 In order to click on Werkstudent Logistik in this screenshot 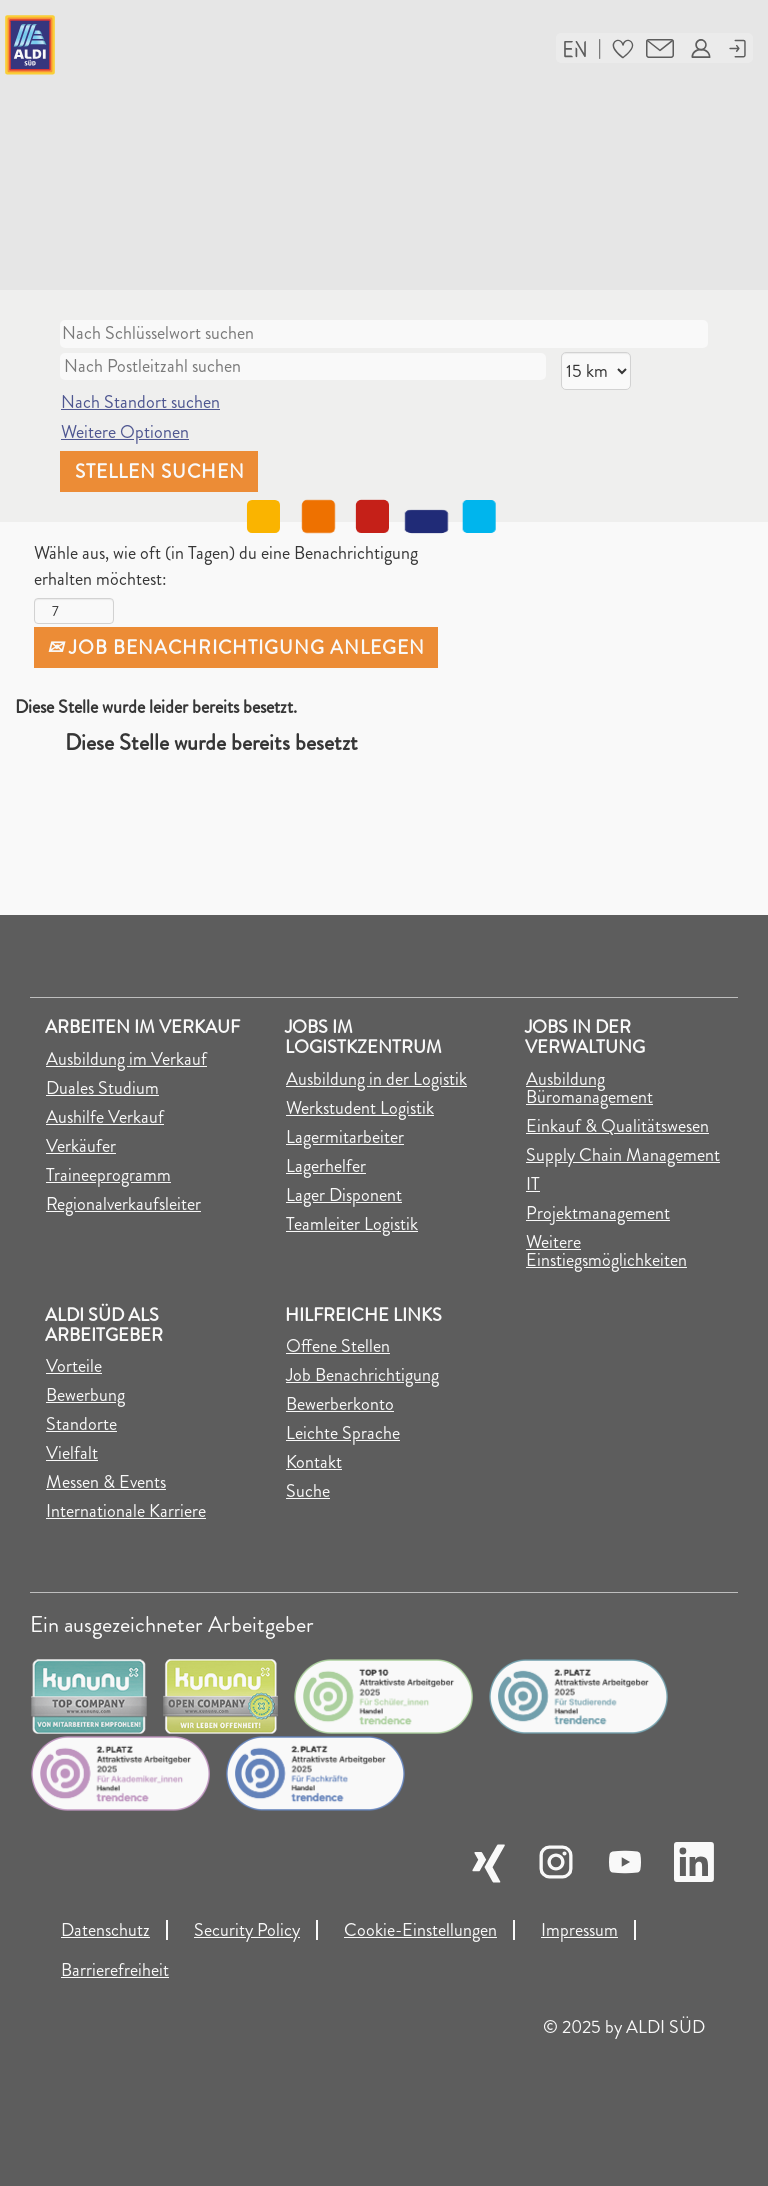, I will do `click(360, 1108)`.